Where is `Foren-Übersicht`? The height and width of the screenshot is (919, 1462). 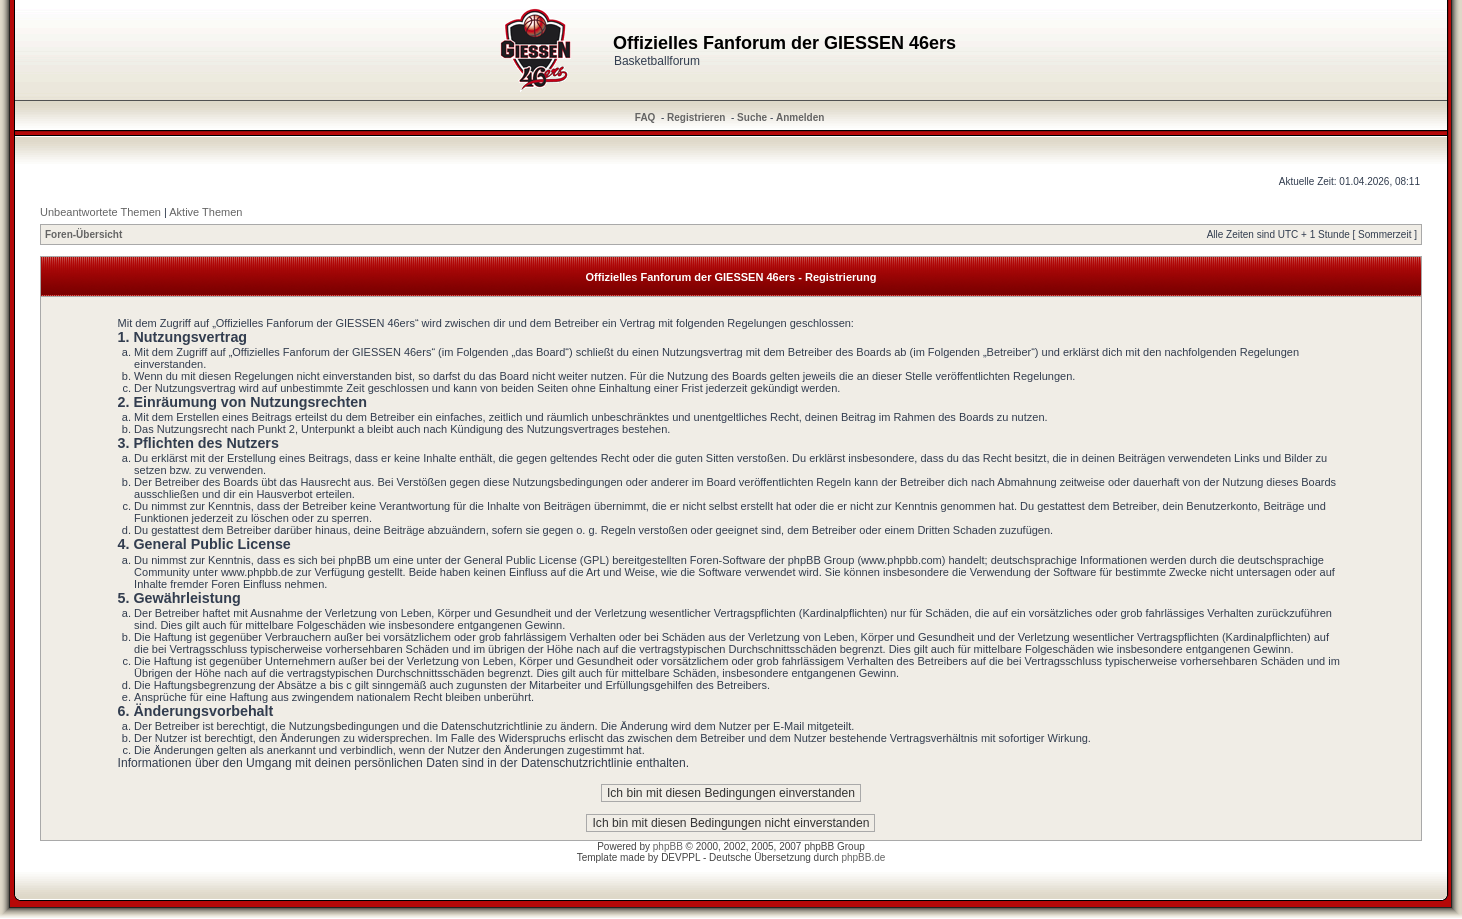 Foren-Übersicht is located at coordinates (83, 234).